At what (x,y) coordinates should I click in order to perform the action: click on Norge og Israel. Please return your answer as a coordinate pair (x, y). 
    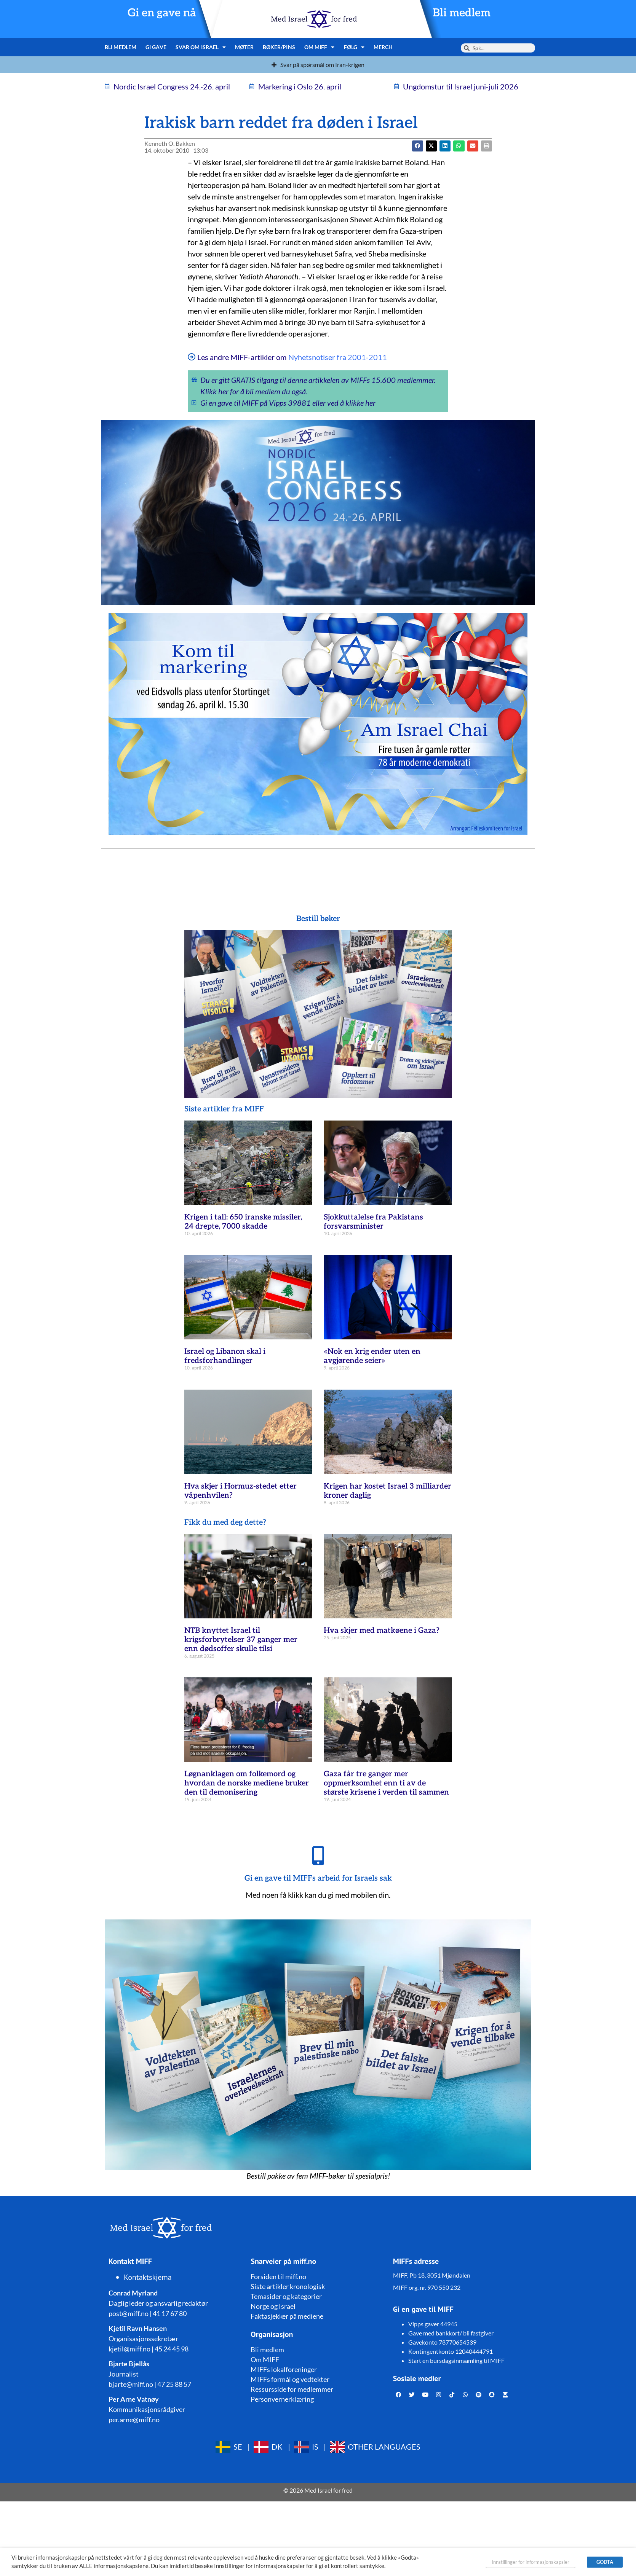
    Looking at the image, I should click on (273, 2306).